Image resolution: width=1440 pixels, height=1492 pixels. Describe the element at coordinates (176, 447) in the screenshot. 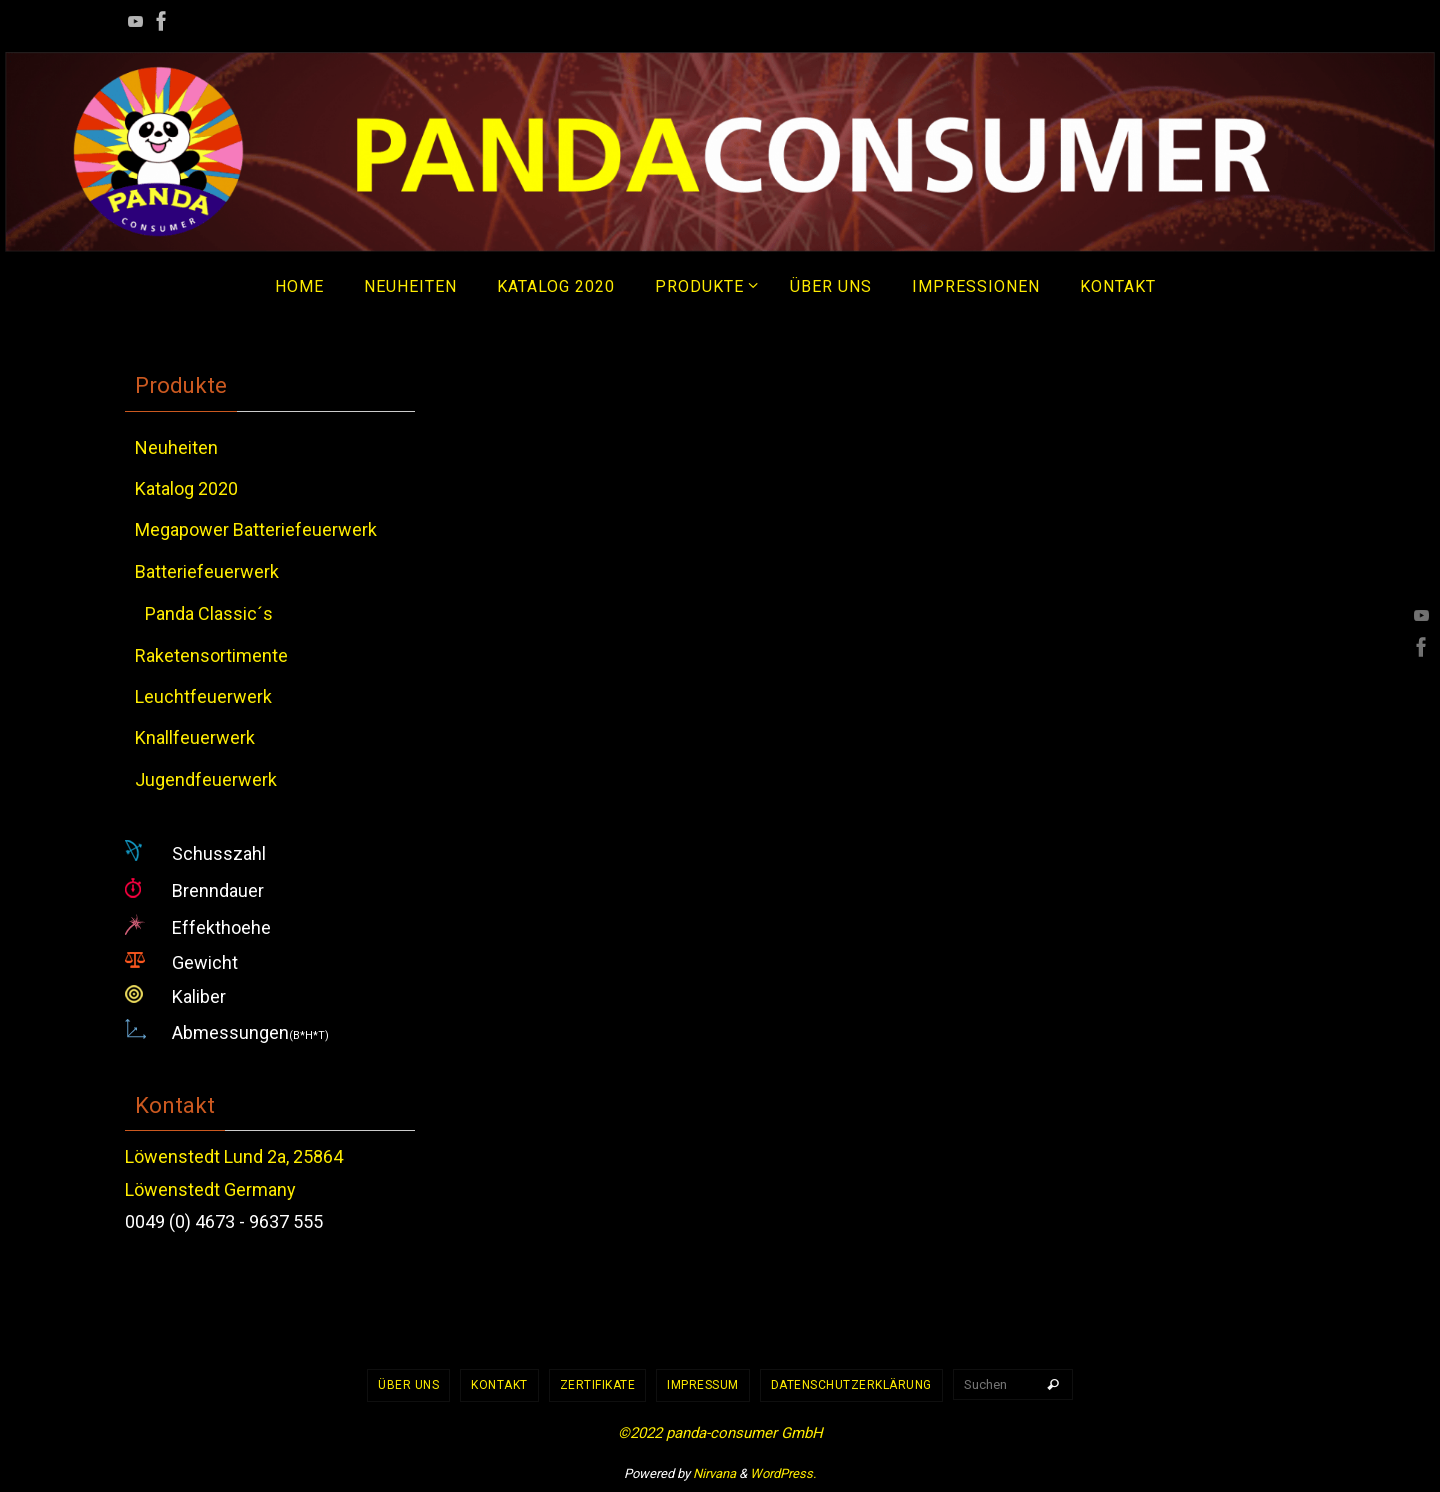

I see `Neuheiten` at that location.